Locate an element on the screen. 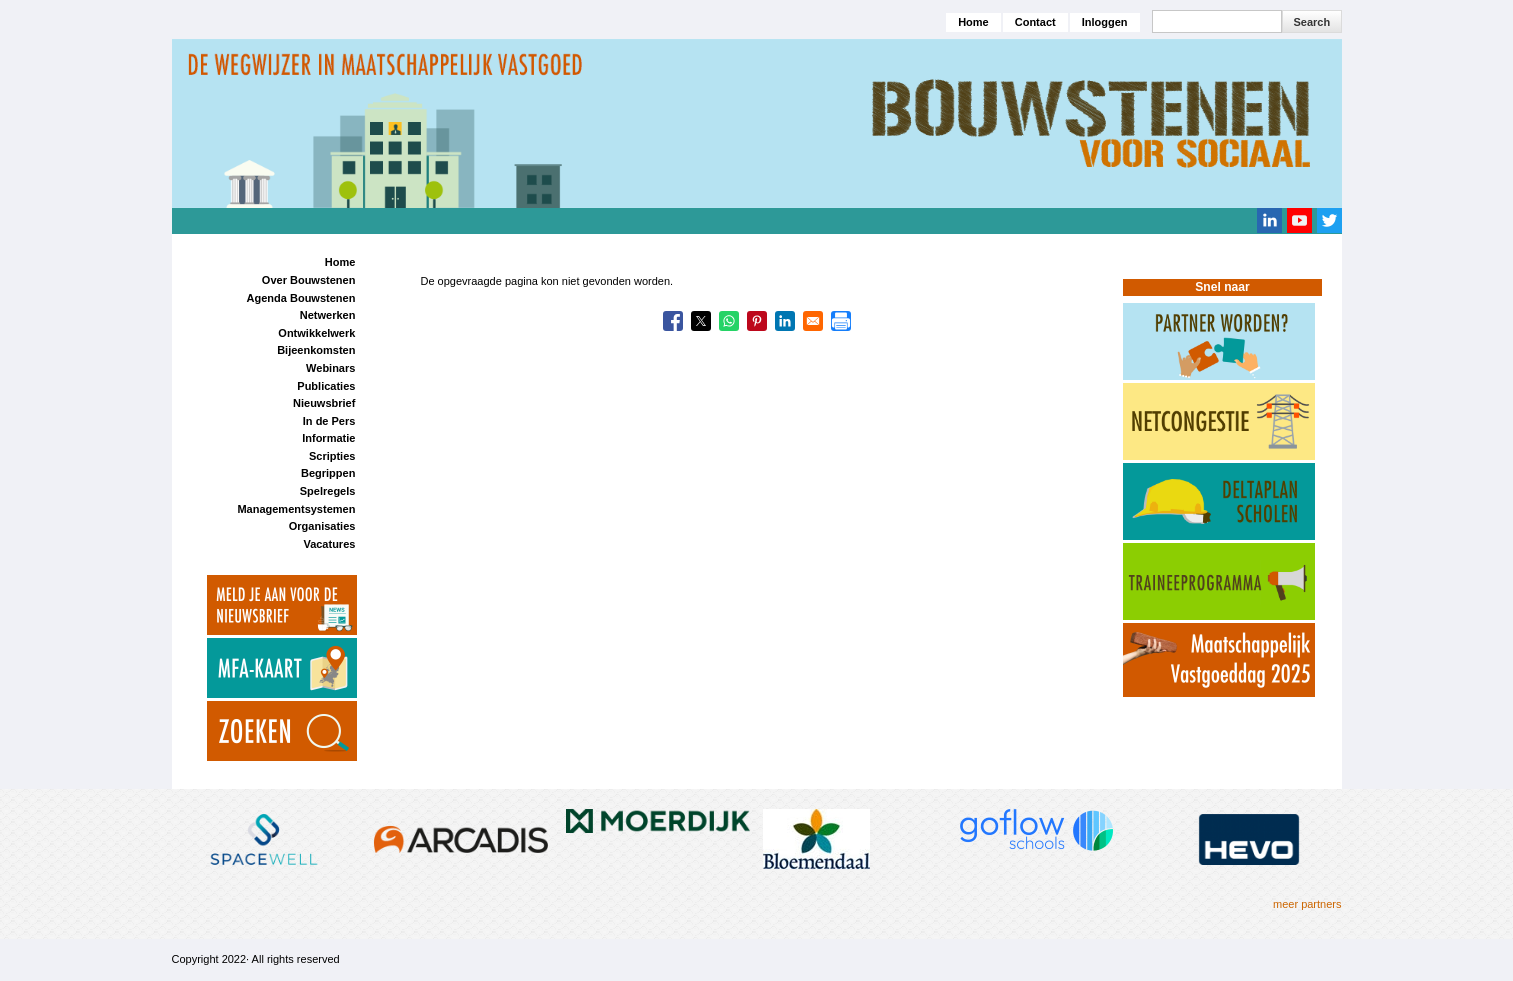 This screenshot has height=981, width=1513. Spelregels [menuitem] is located at coordinates (328, 491).